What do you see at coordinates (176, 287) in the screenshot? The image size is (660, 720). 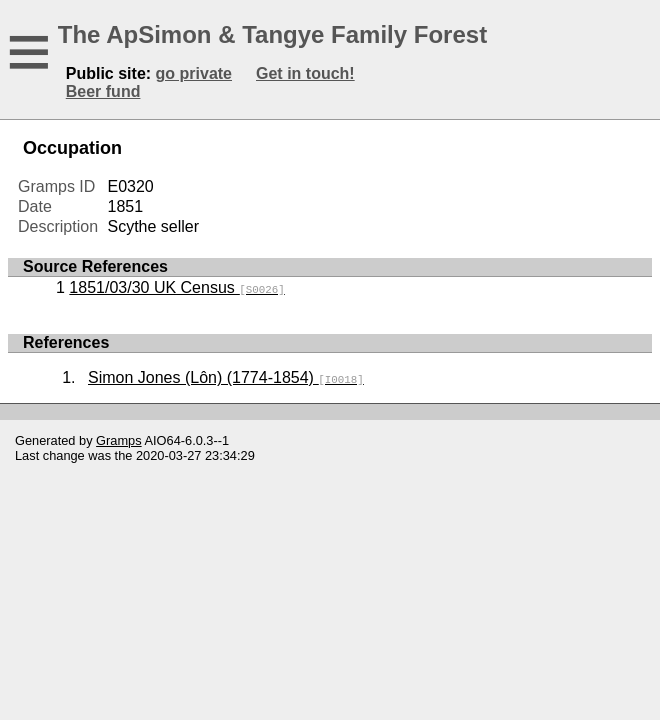 I see `1851/03/30 UK Census` at bounding box center [176, 287].